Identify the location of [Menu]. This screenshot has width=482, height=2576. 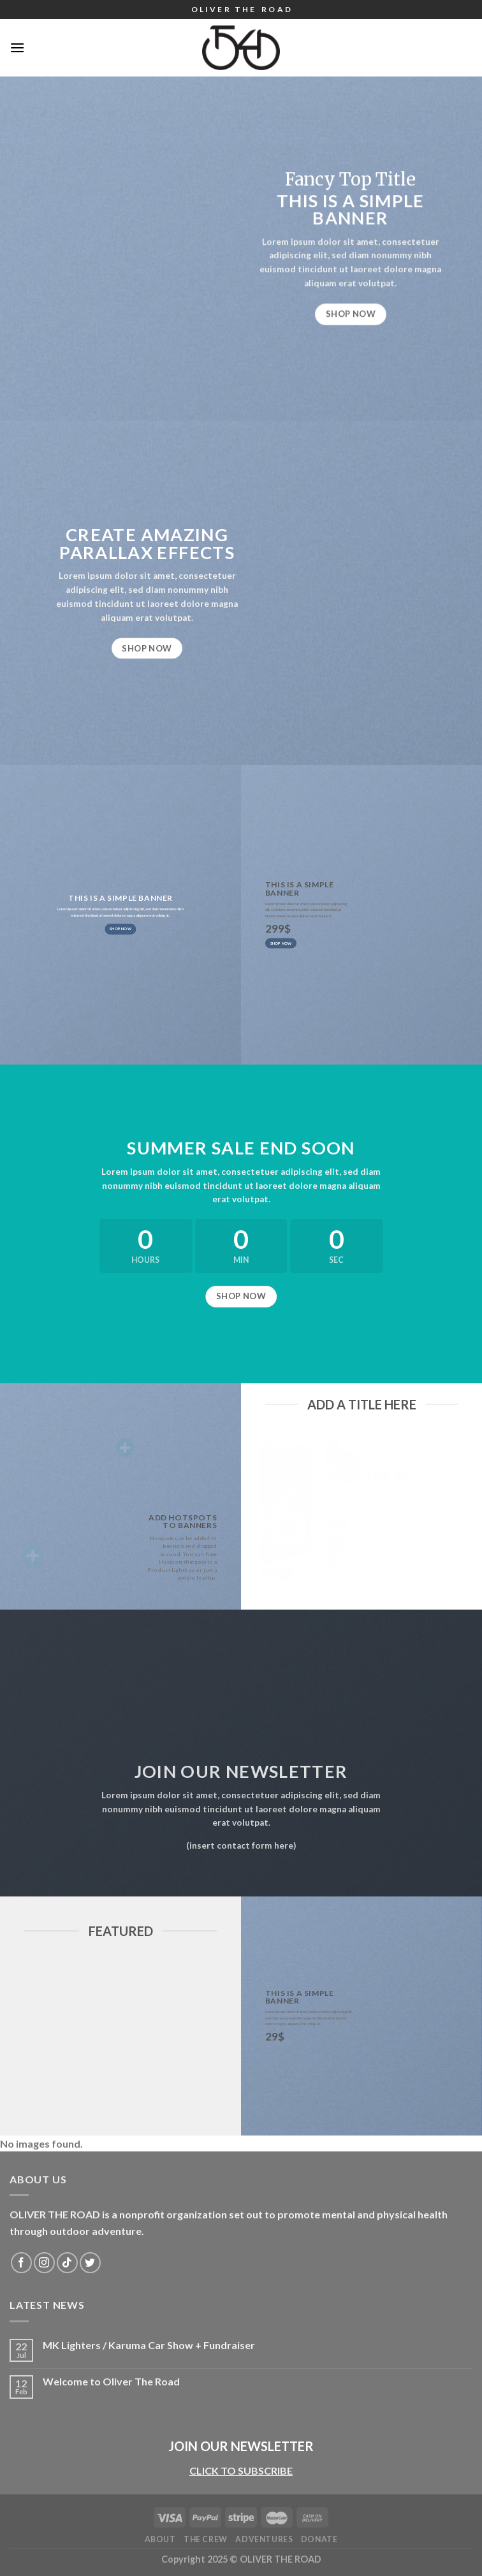
(17, 47).